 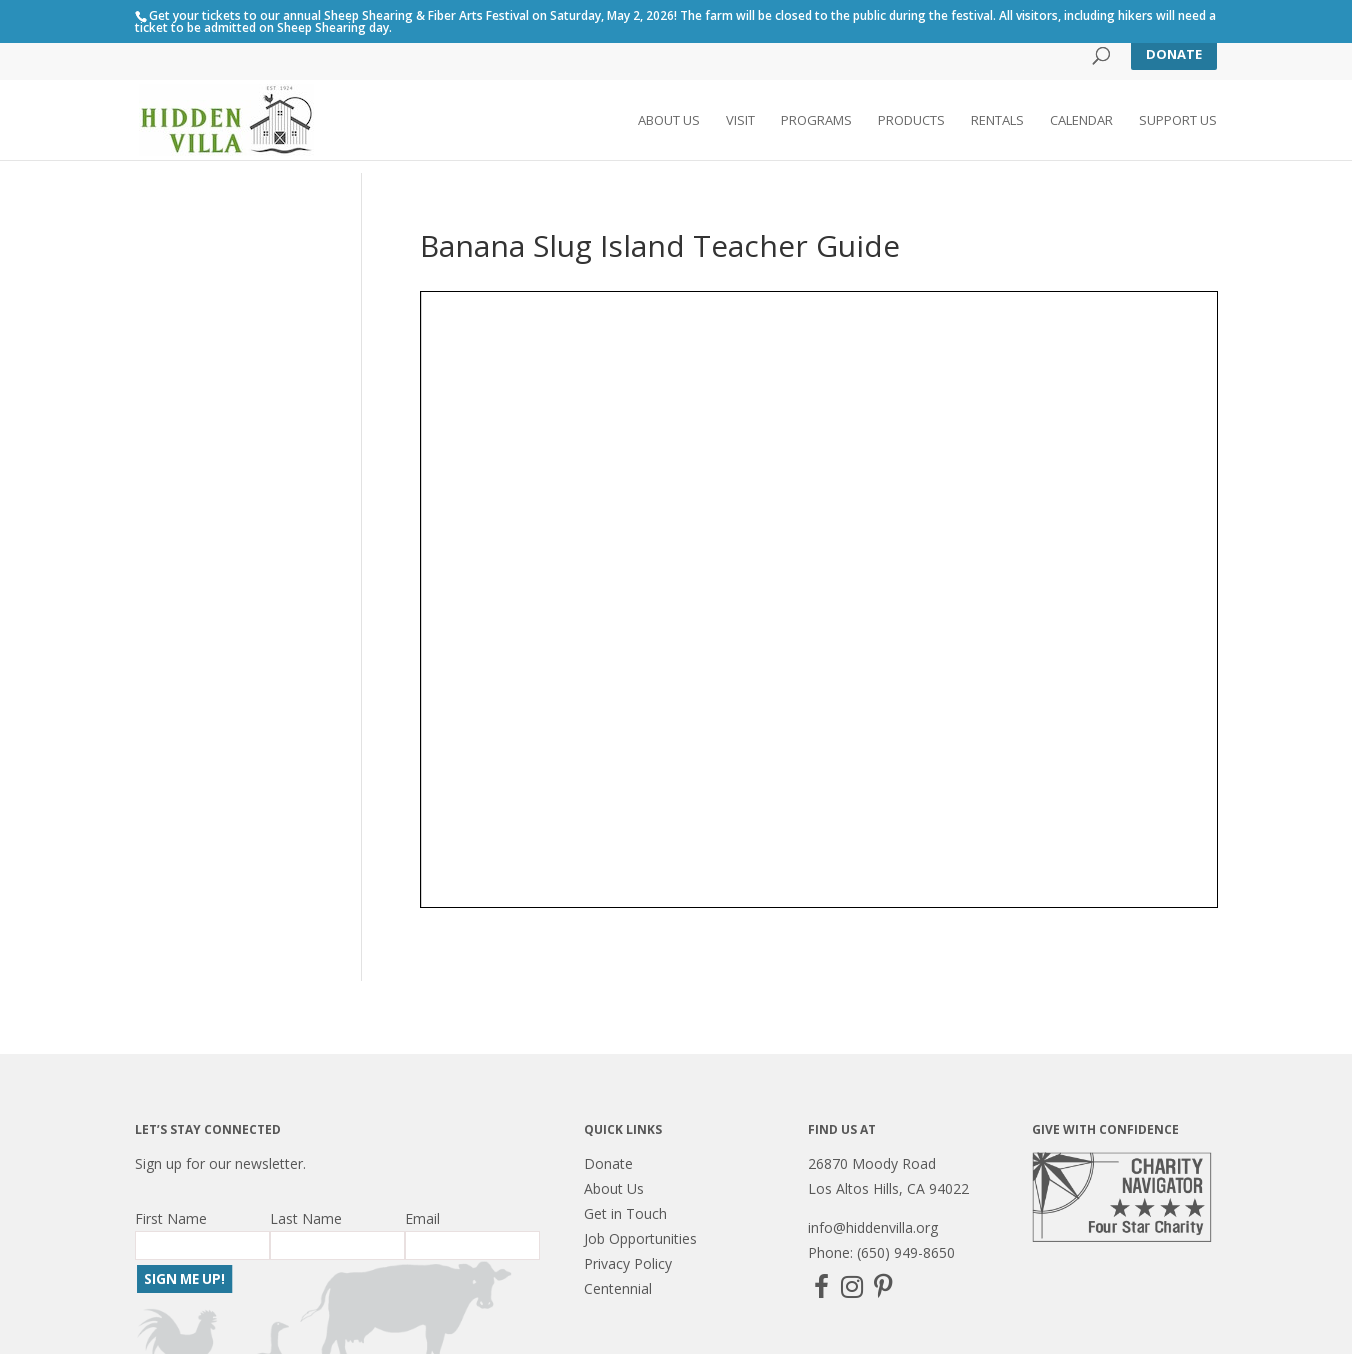 What do you see at coordinates (911, 121) in the screenshot?
I see `Products` at bounding box center [911, 121].